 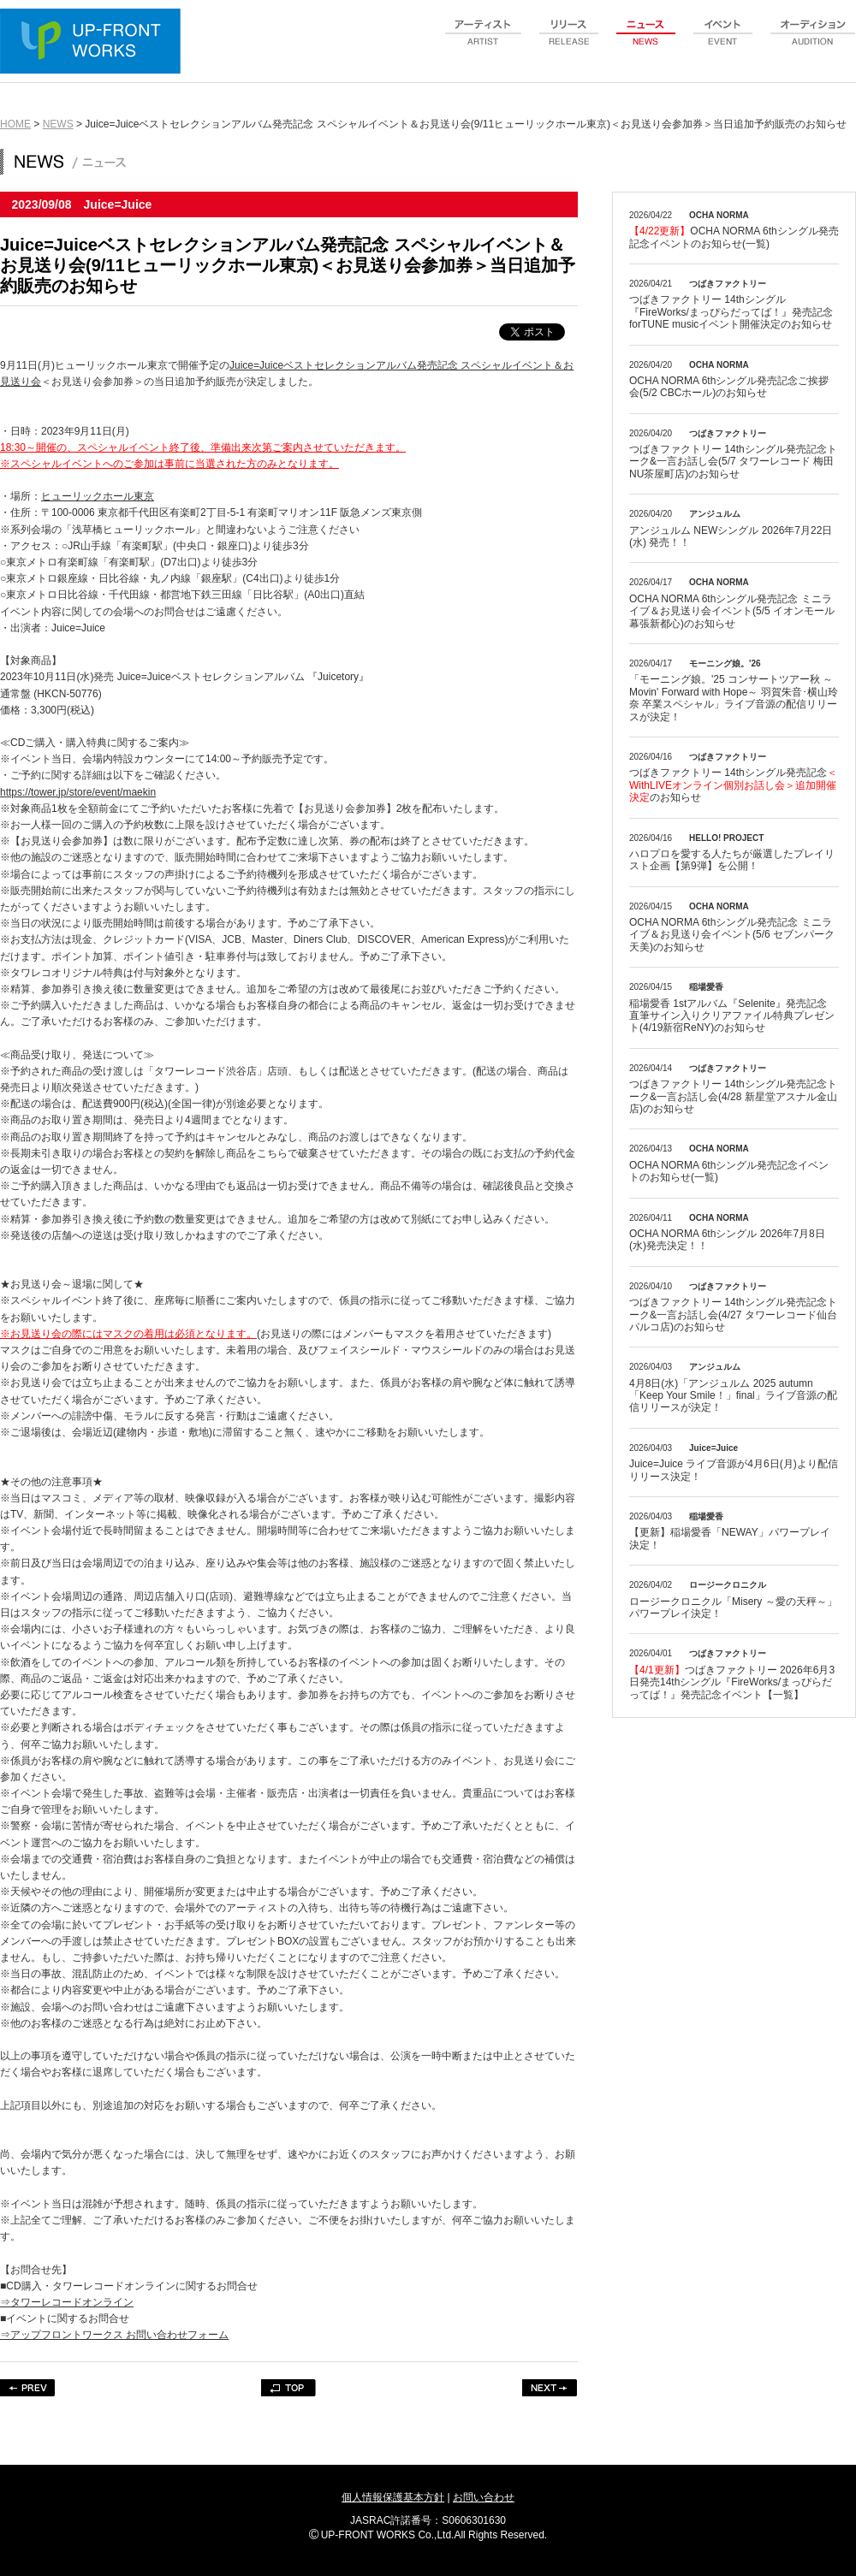 I want to click on release, so click(x=569, y=42).